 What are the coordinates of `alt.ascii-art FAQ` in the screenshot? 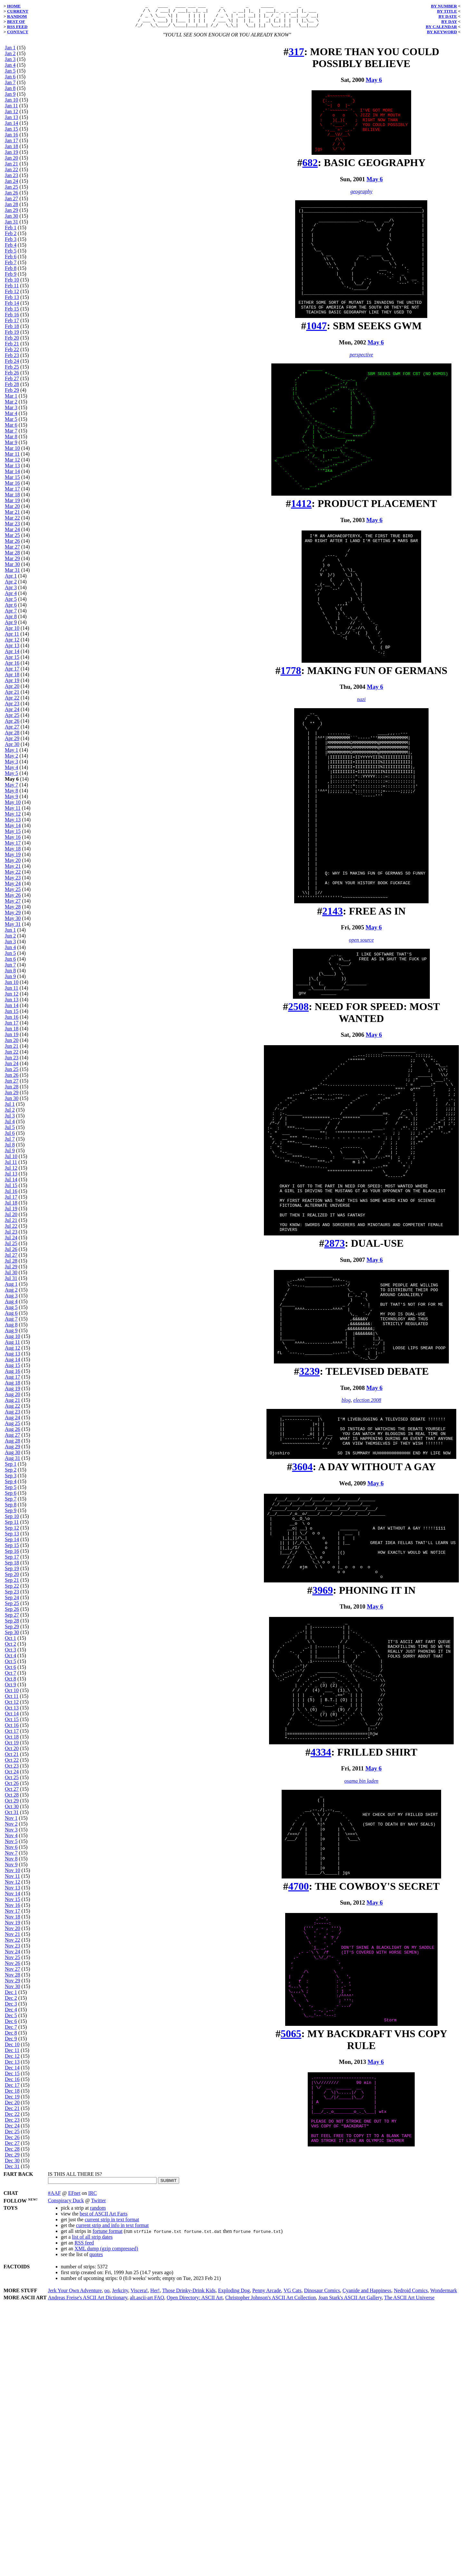 It's located at (147, 2567).